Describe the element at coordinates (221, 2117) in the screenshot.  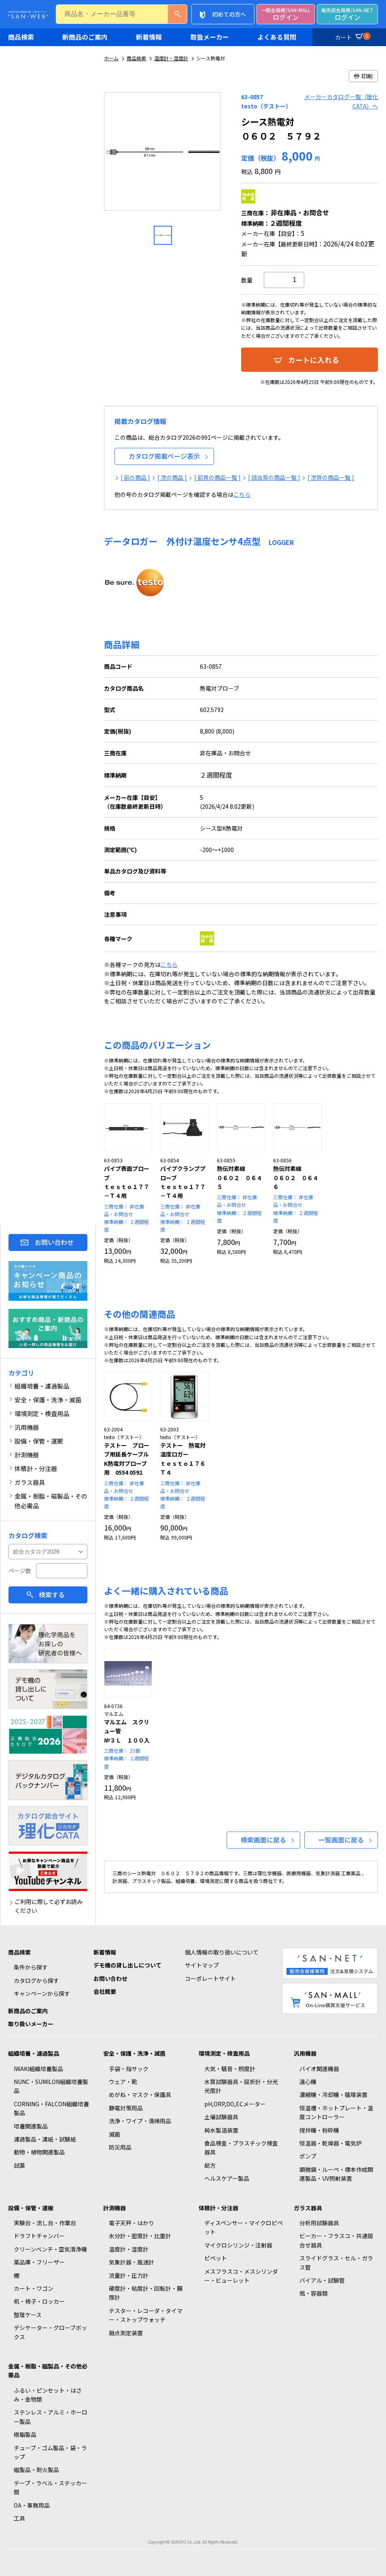
I see `土壌試験器具` at that location.